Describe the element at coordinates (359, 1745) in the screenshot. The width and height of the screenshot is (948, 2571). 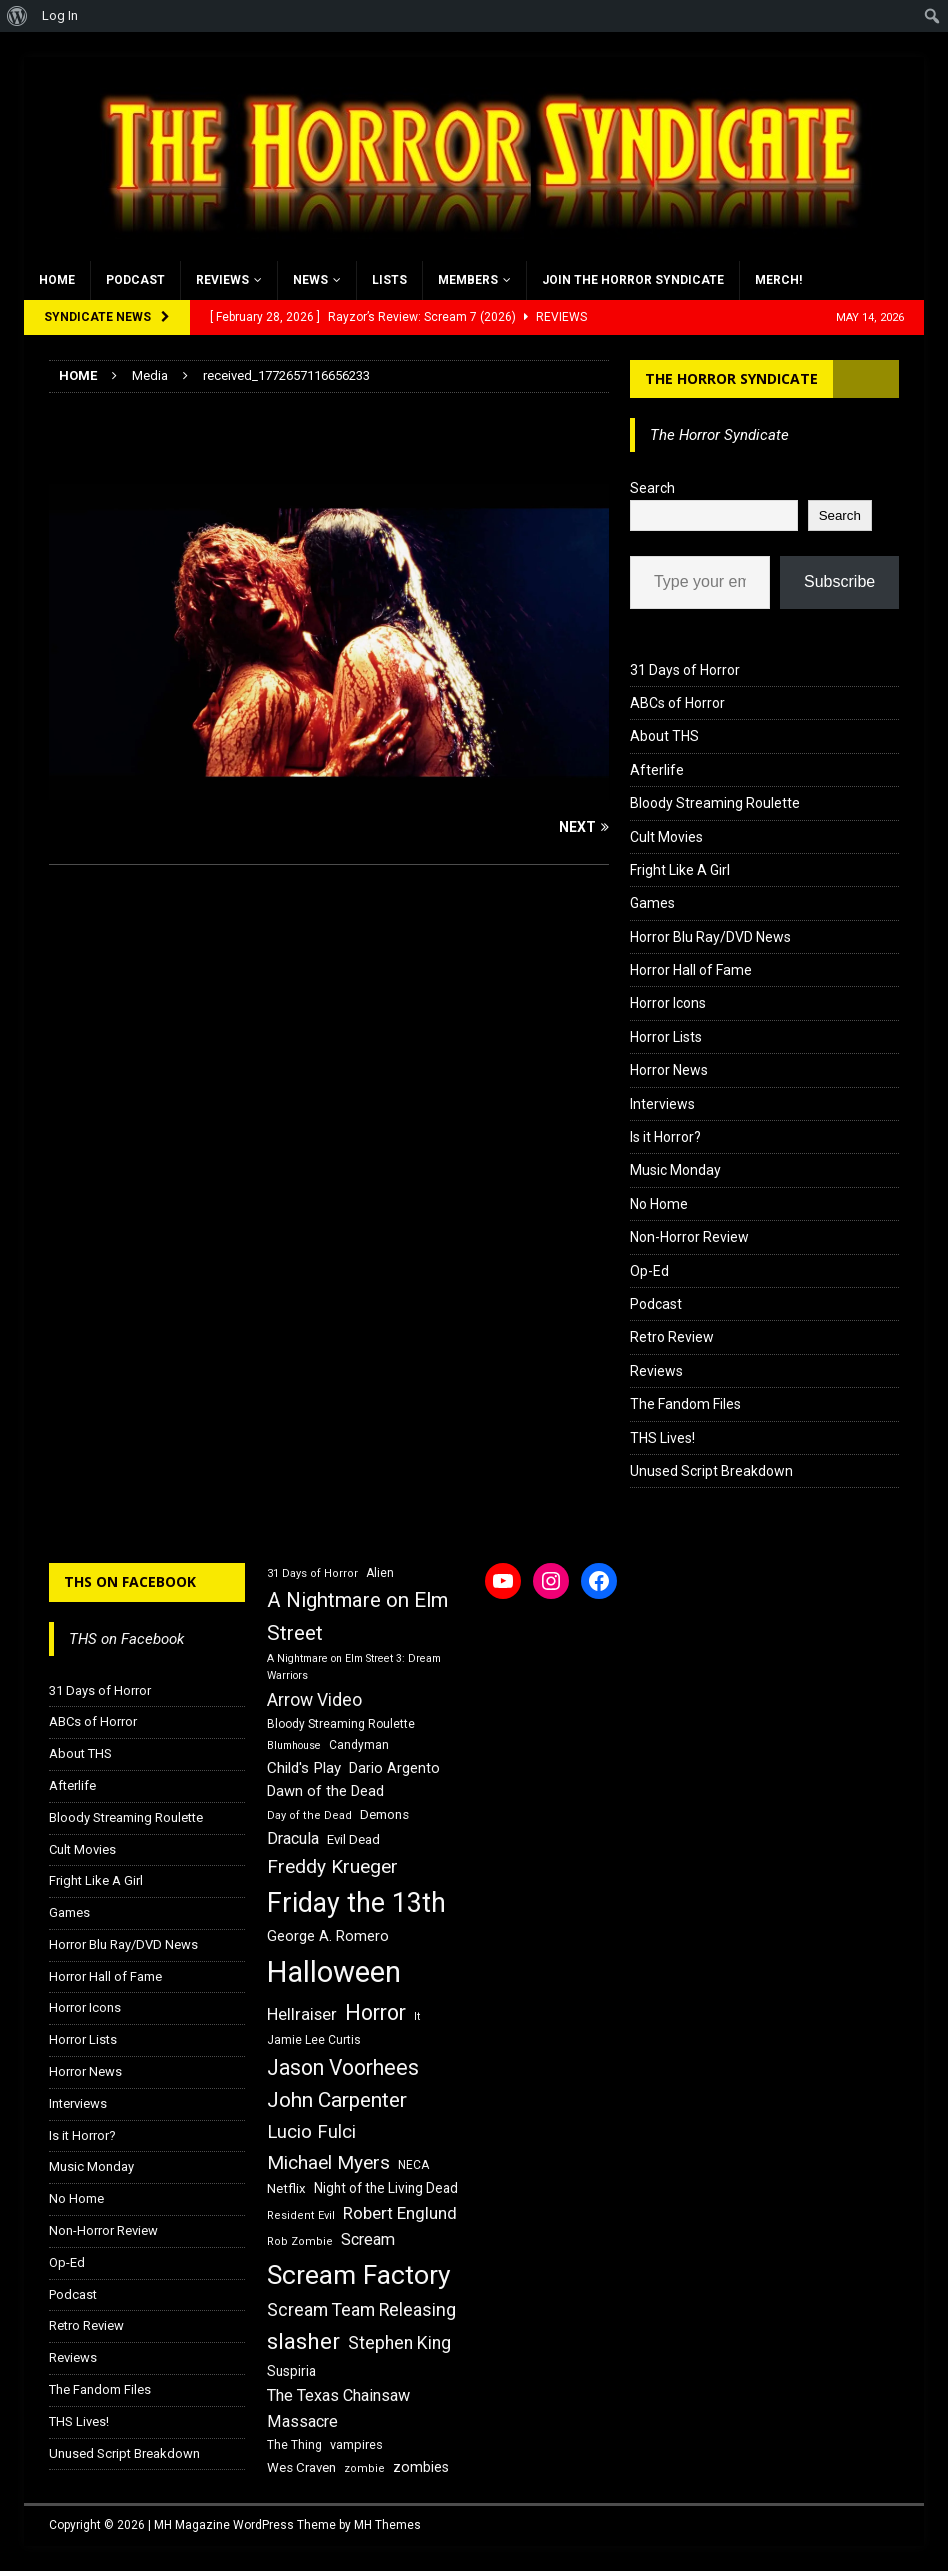
I see `Candyman [Candyman (16 items)]` at that location.